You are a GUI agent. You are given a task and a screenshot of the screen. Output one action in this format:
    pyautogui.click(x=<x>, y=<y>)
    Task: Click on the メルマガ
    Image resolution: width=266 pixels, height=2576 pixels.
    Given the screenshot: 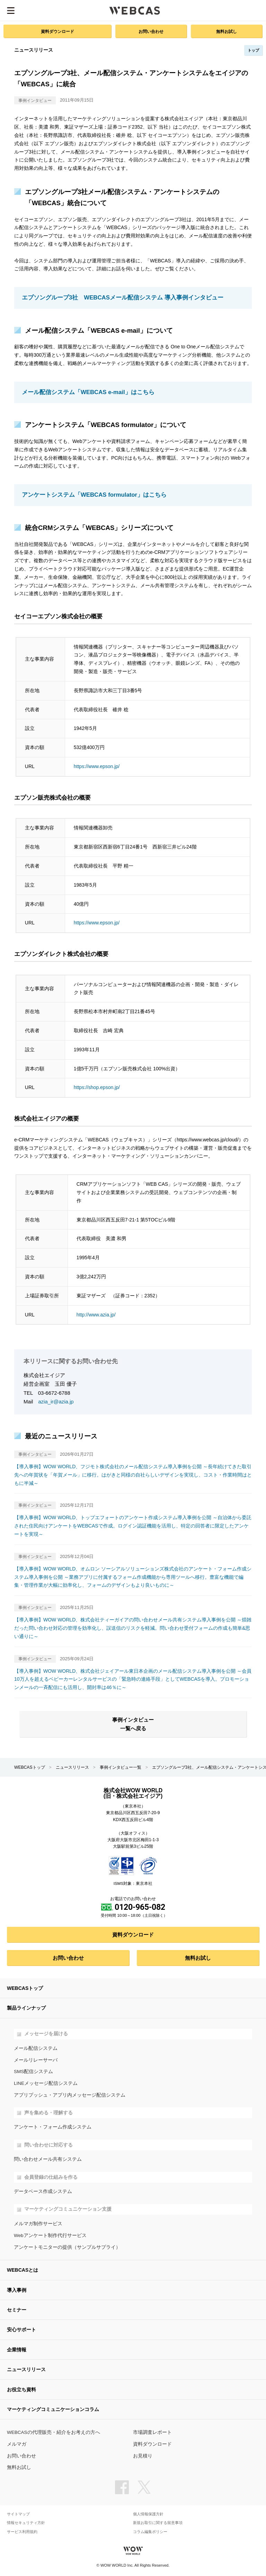 What is the action you would take?
    pyautogui.click(x=16, y=2444)
    